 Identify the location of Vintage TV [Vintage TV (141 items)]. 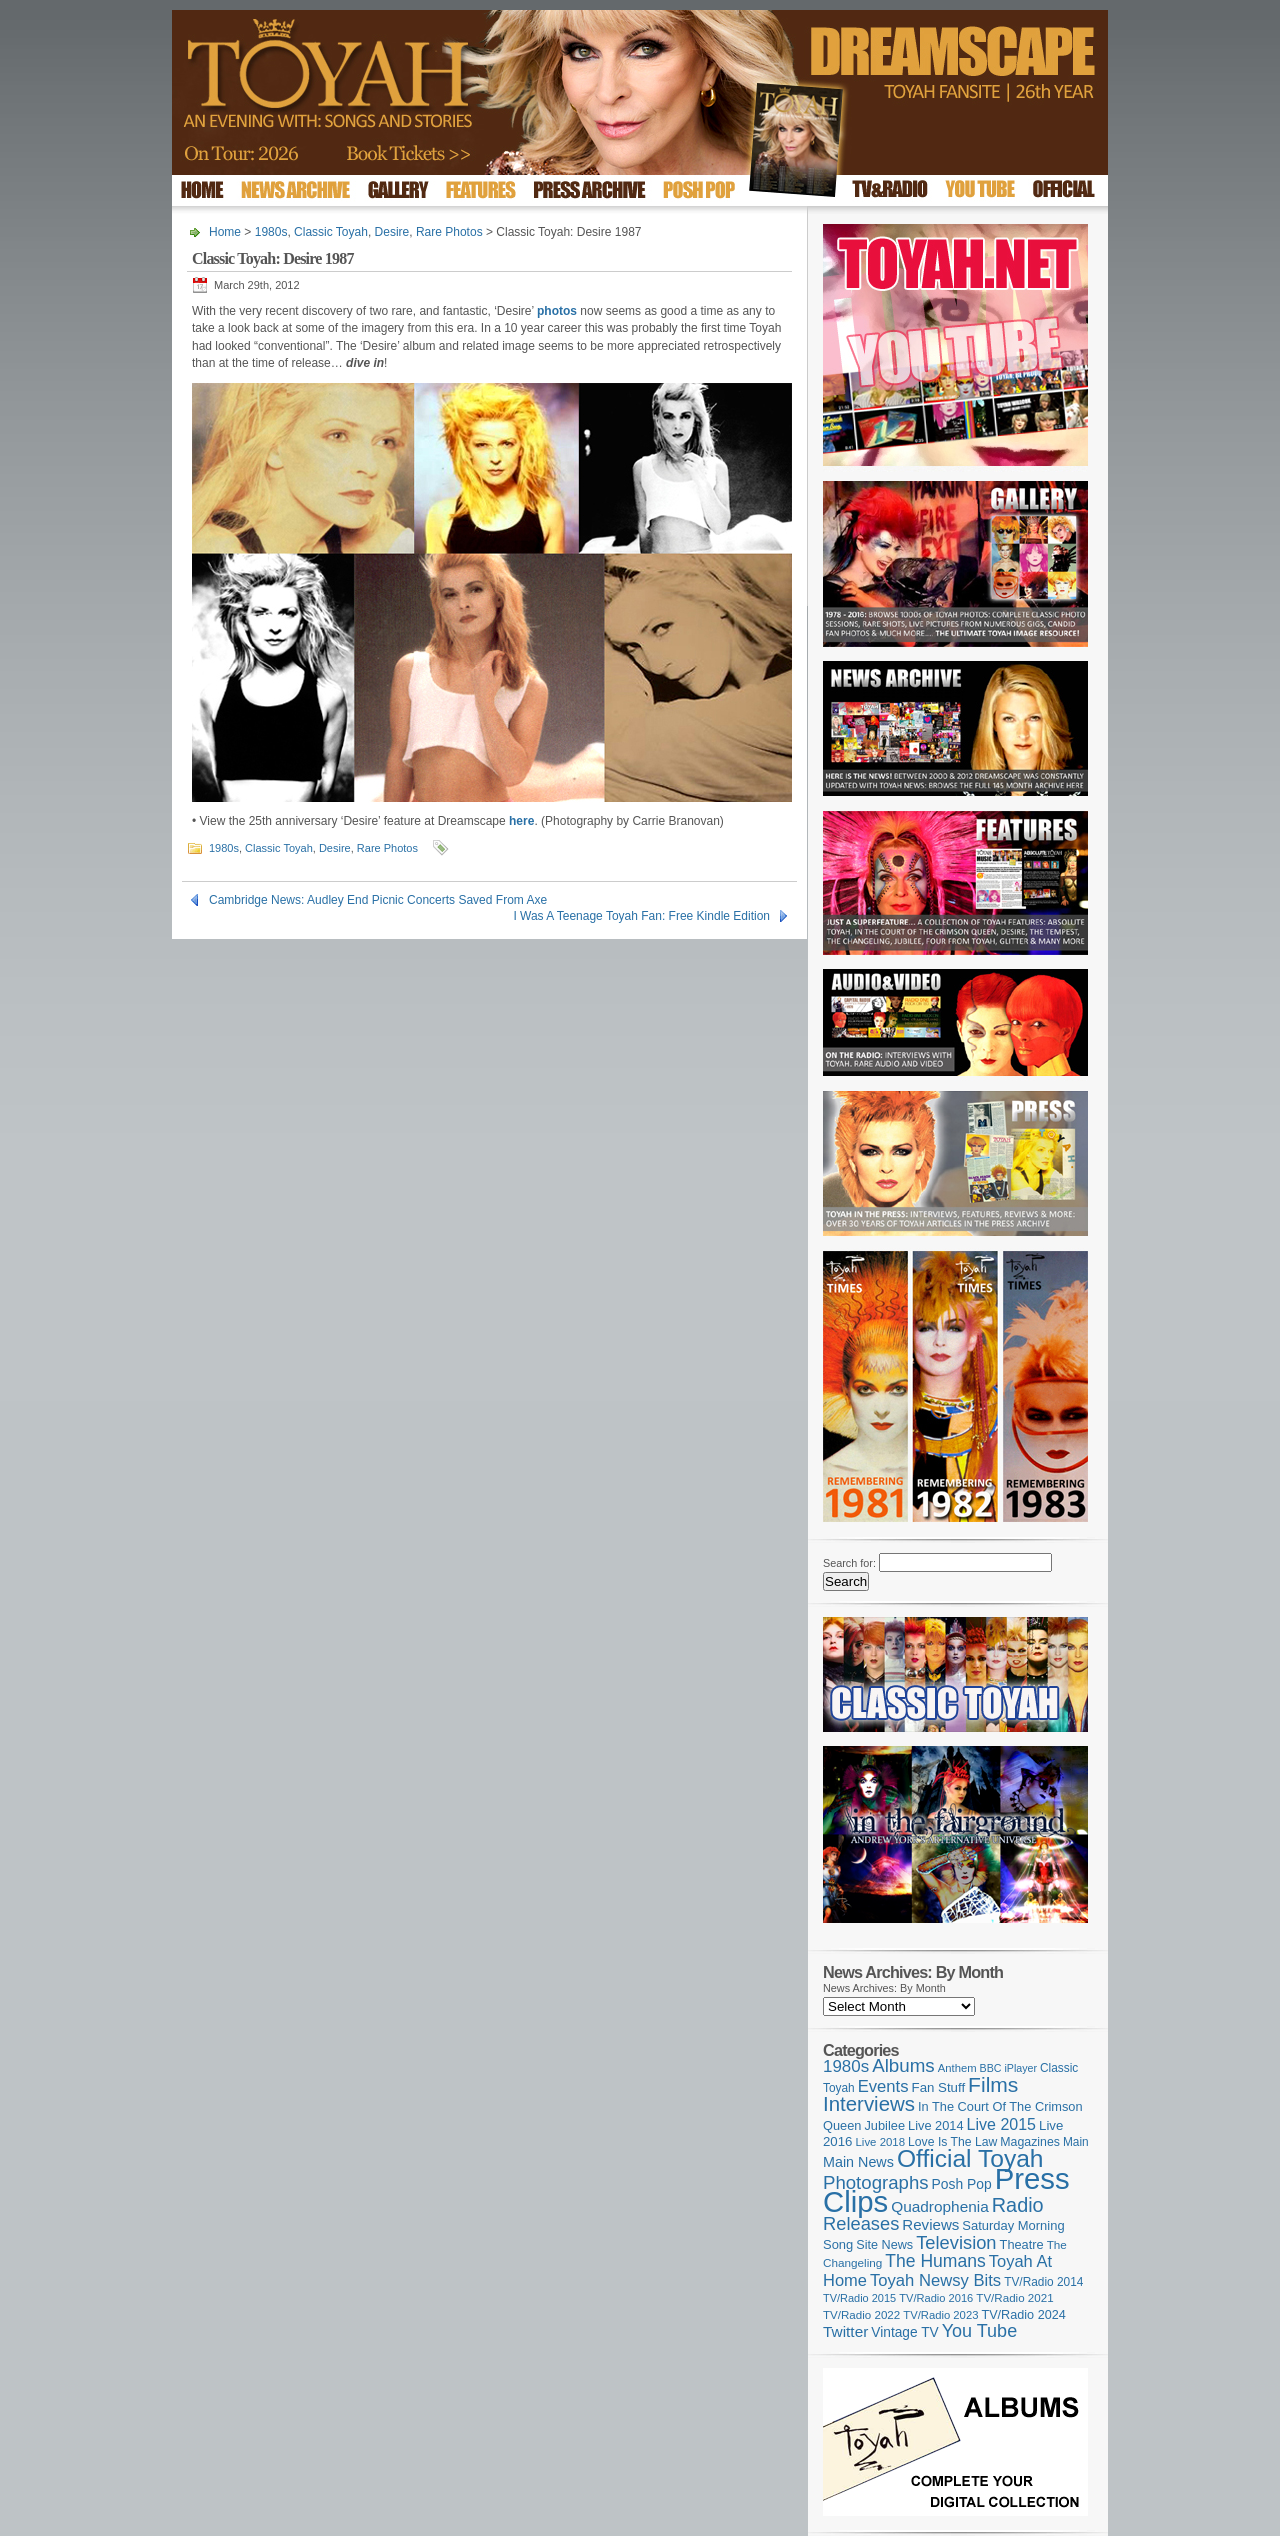
(904, 2332).